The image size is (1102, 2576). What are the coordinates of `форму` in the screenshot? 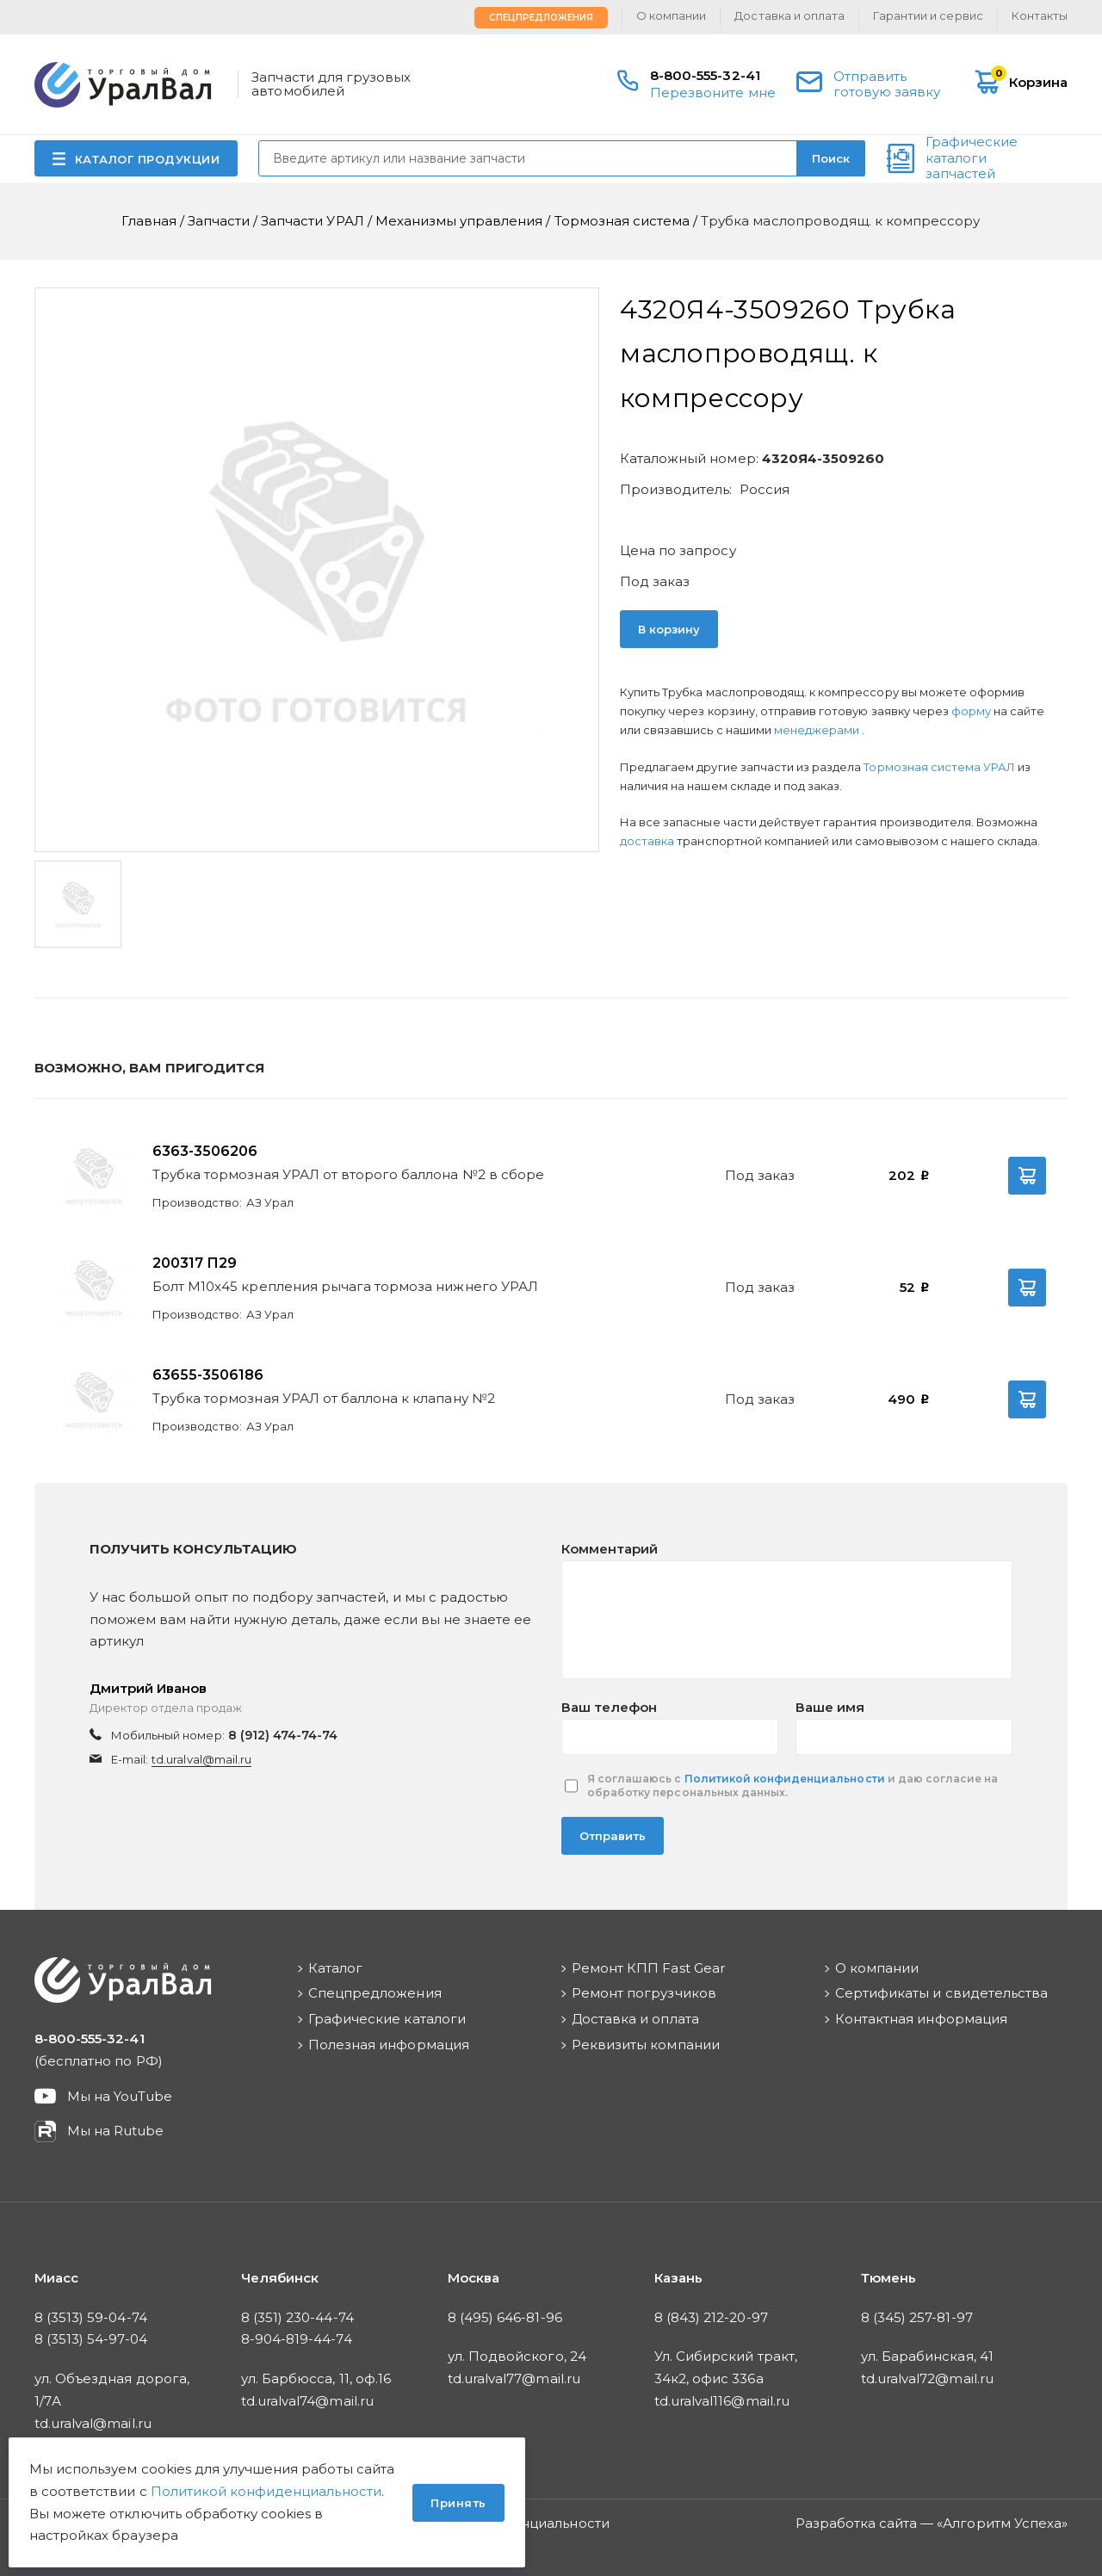 It's located at (971, 711).